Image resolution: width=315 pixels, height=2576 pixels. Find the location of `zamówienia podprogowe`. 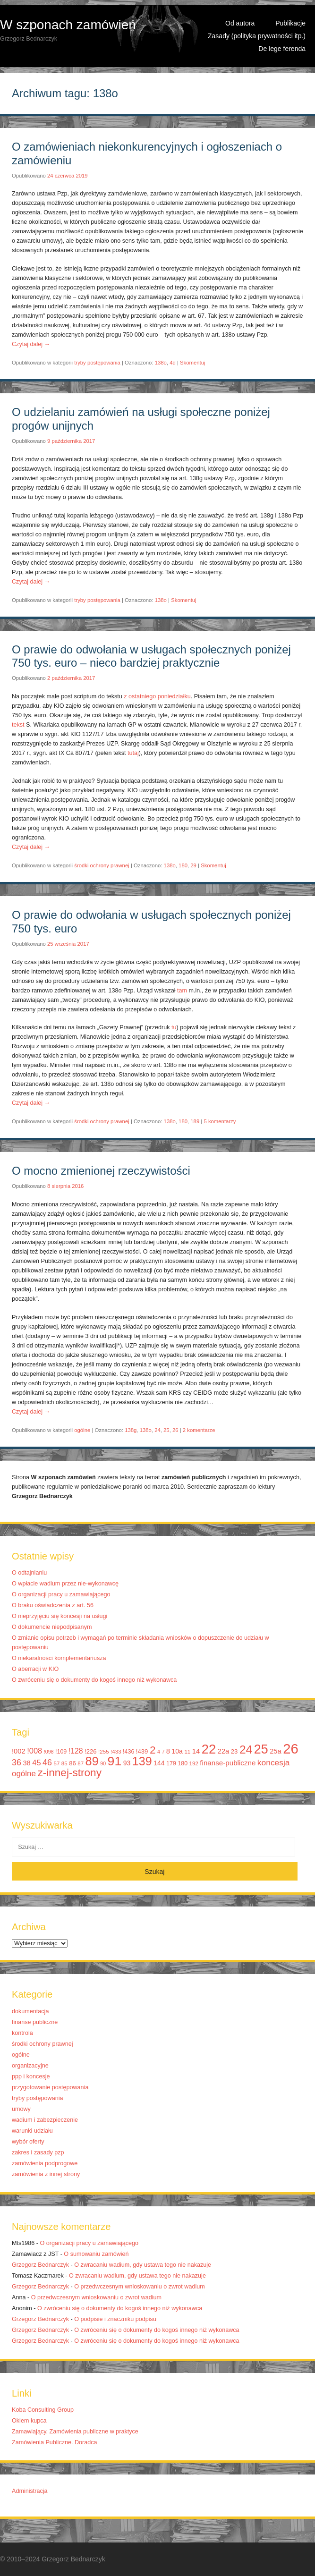

zamówienia podprogowe is located at coordinates (44, 2163).